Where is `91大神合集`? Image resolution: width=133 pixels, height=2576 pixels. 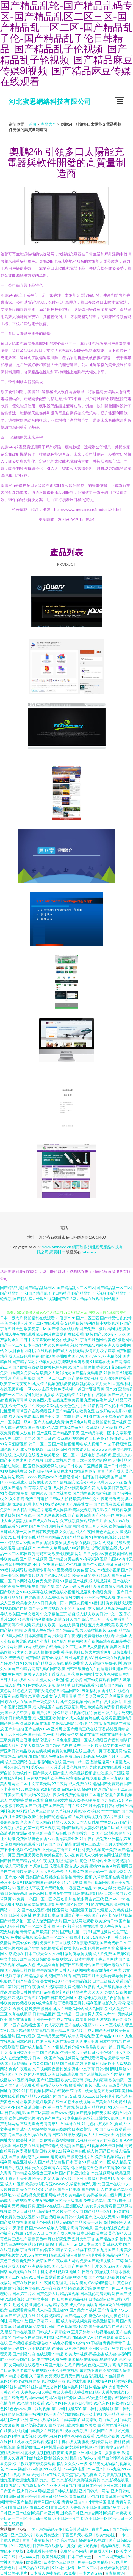 91大神合集 is located at coordinates (22, 1652).